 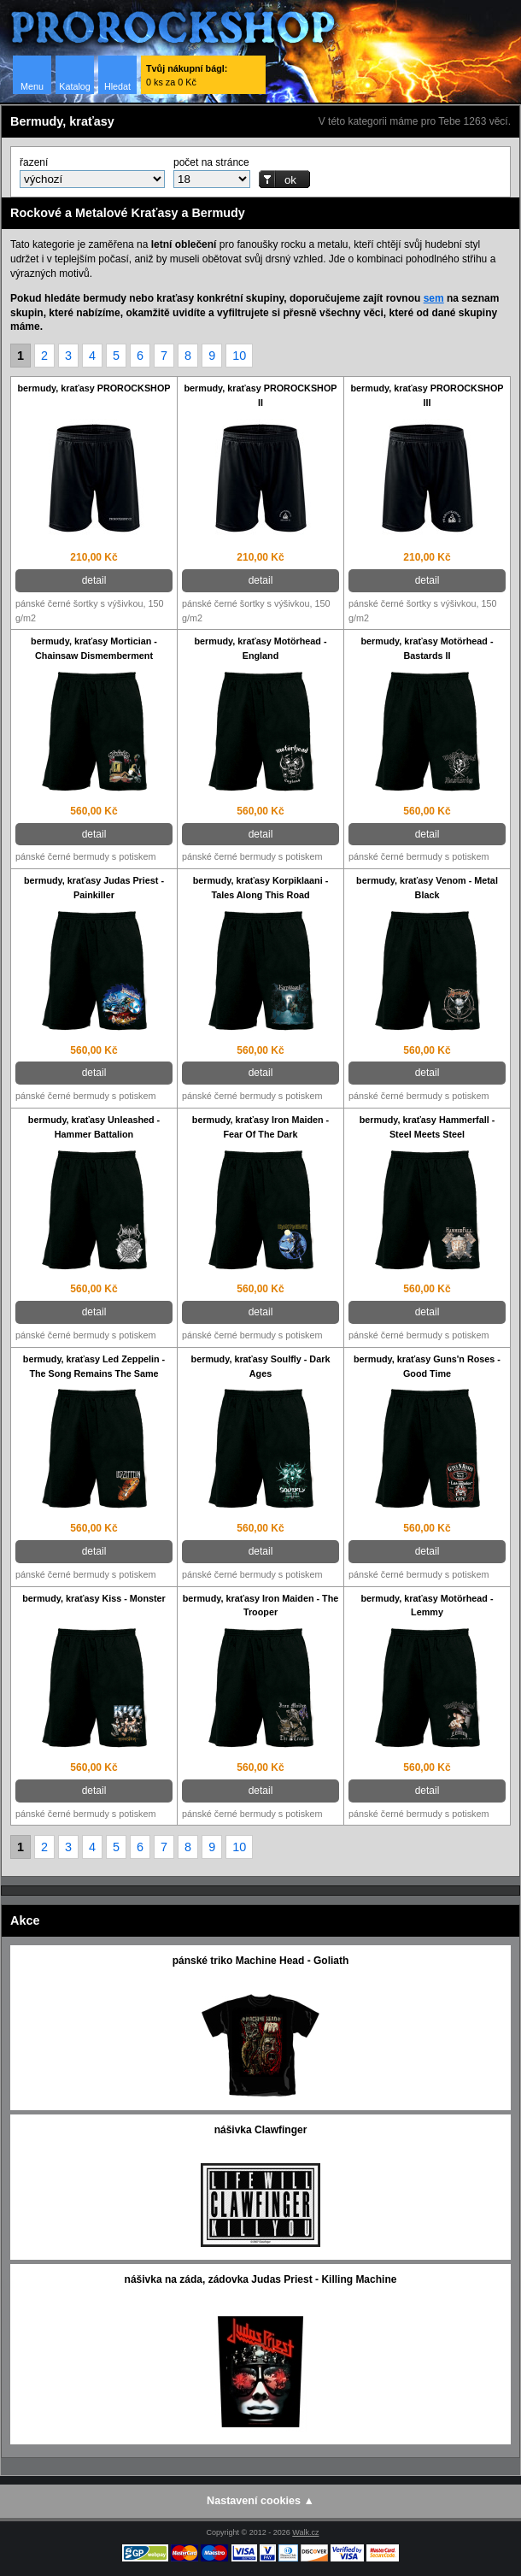 What do you see at coordinates (261, 648) in the screenshot?
I see `bermudy, kraťasy Motörhead - England` at bounding box center [261, 648].